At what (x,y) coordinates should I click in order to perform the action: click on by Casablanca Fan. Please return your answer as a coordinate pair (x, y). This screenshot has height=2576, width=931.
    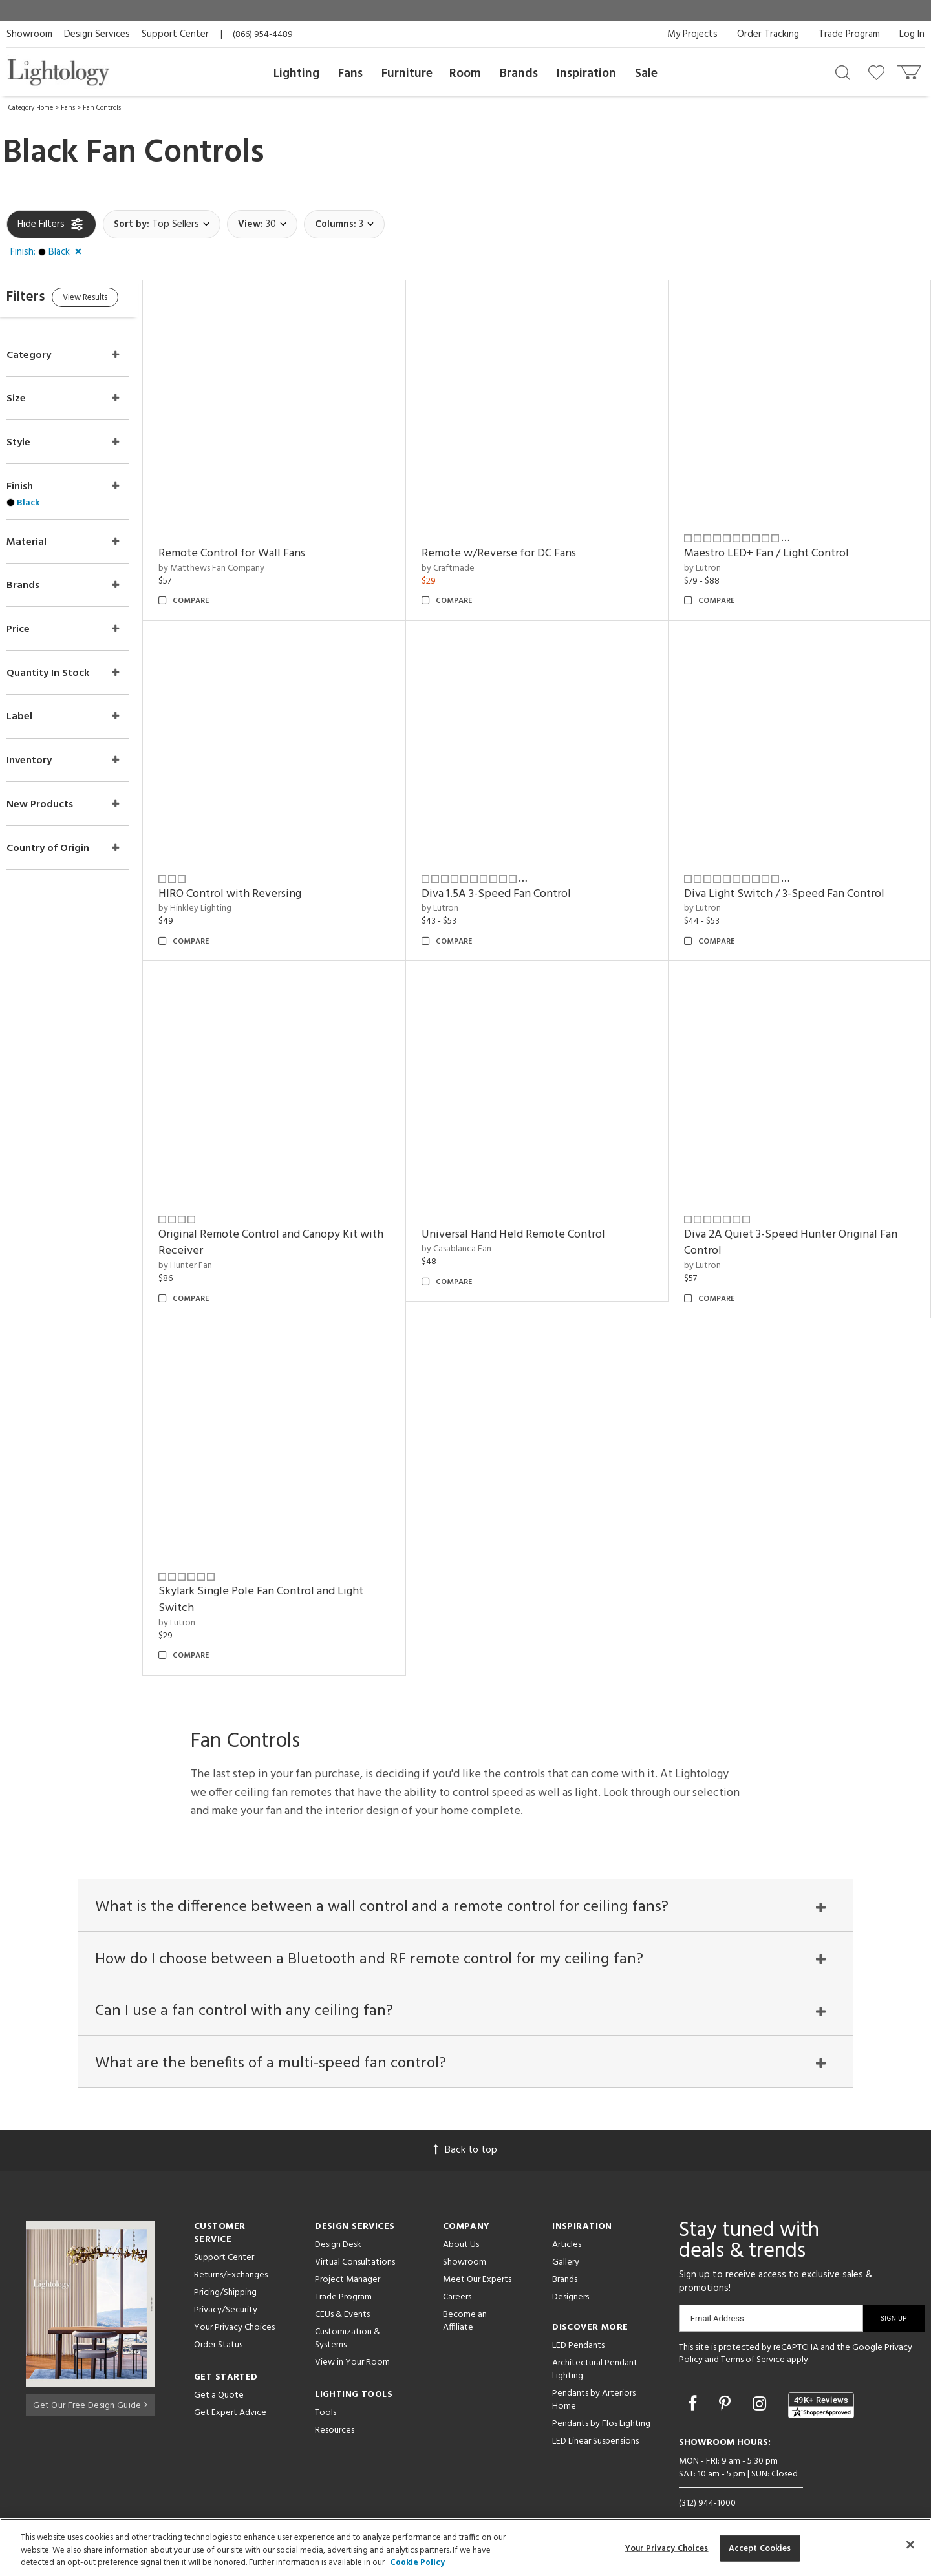
    Looking at the image, I should click on (473, 1223).